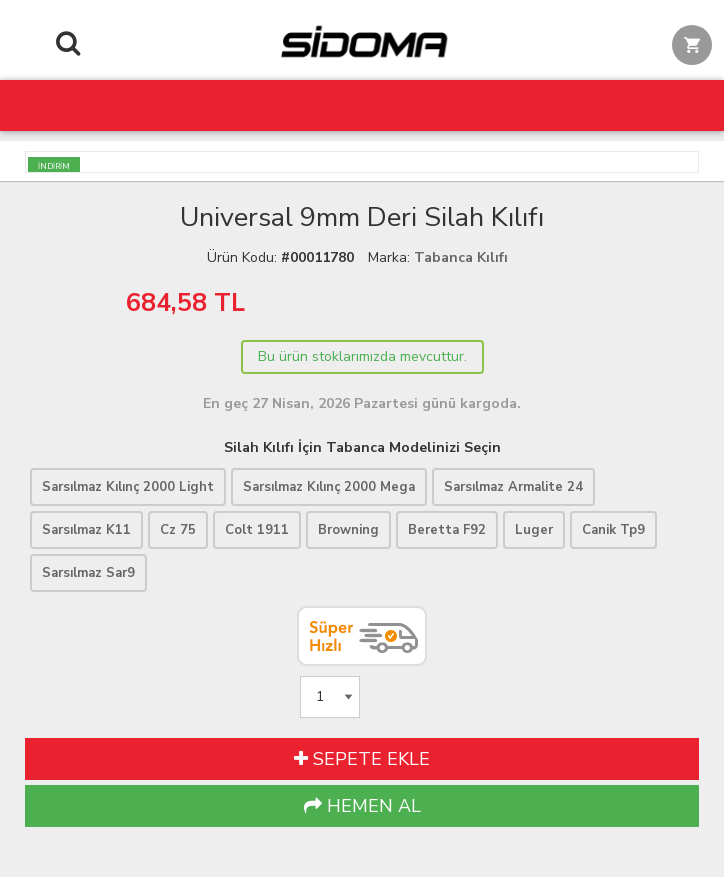 The width and height of the screenshot is (724, 877). Describe the element at coordinates (513, 487) in the screenshot. I see `Sarsılmaz Armalite 24` at that location.